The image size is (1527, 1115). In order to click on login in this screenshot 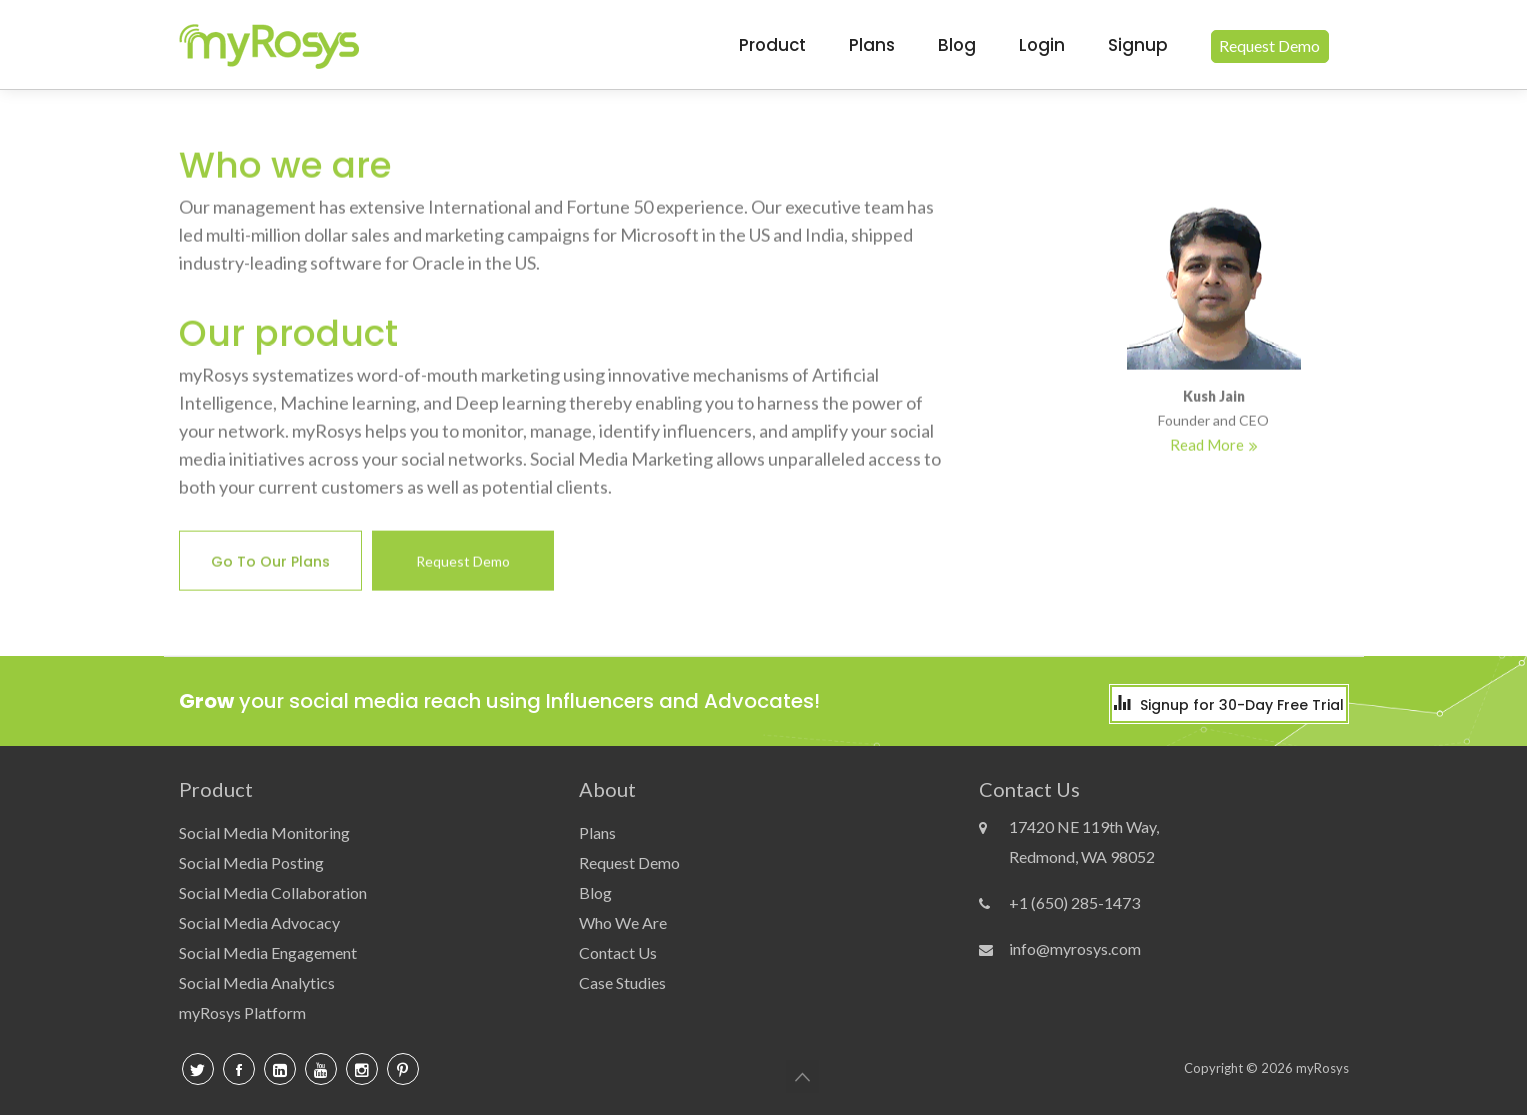, I will do `click(1042, 45)`.